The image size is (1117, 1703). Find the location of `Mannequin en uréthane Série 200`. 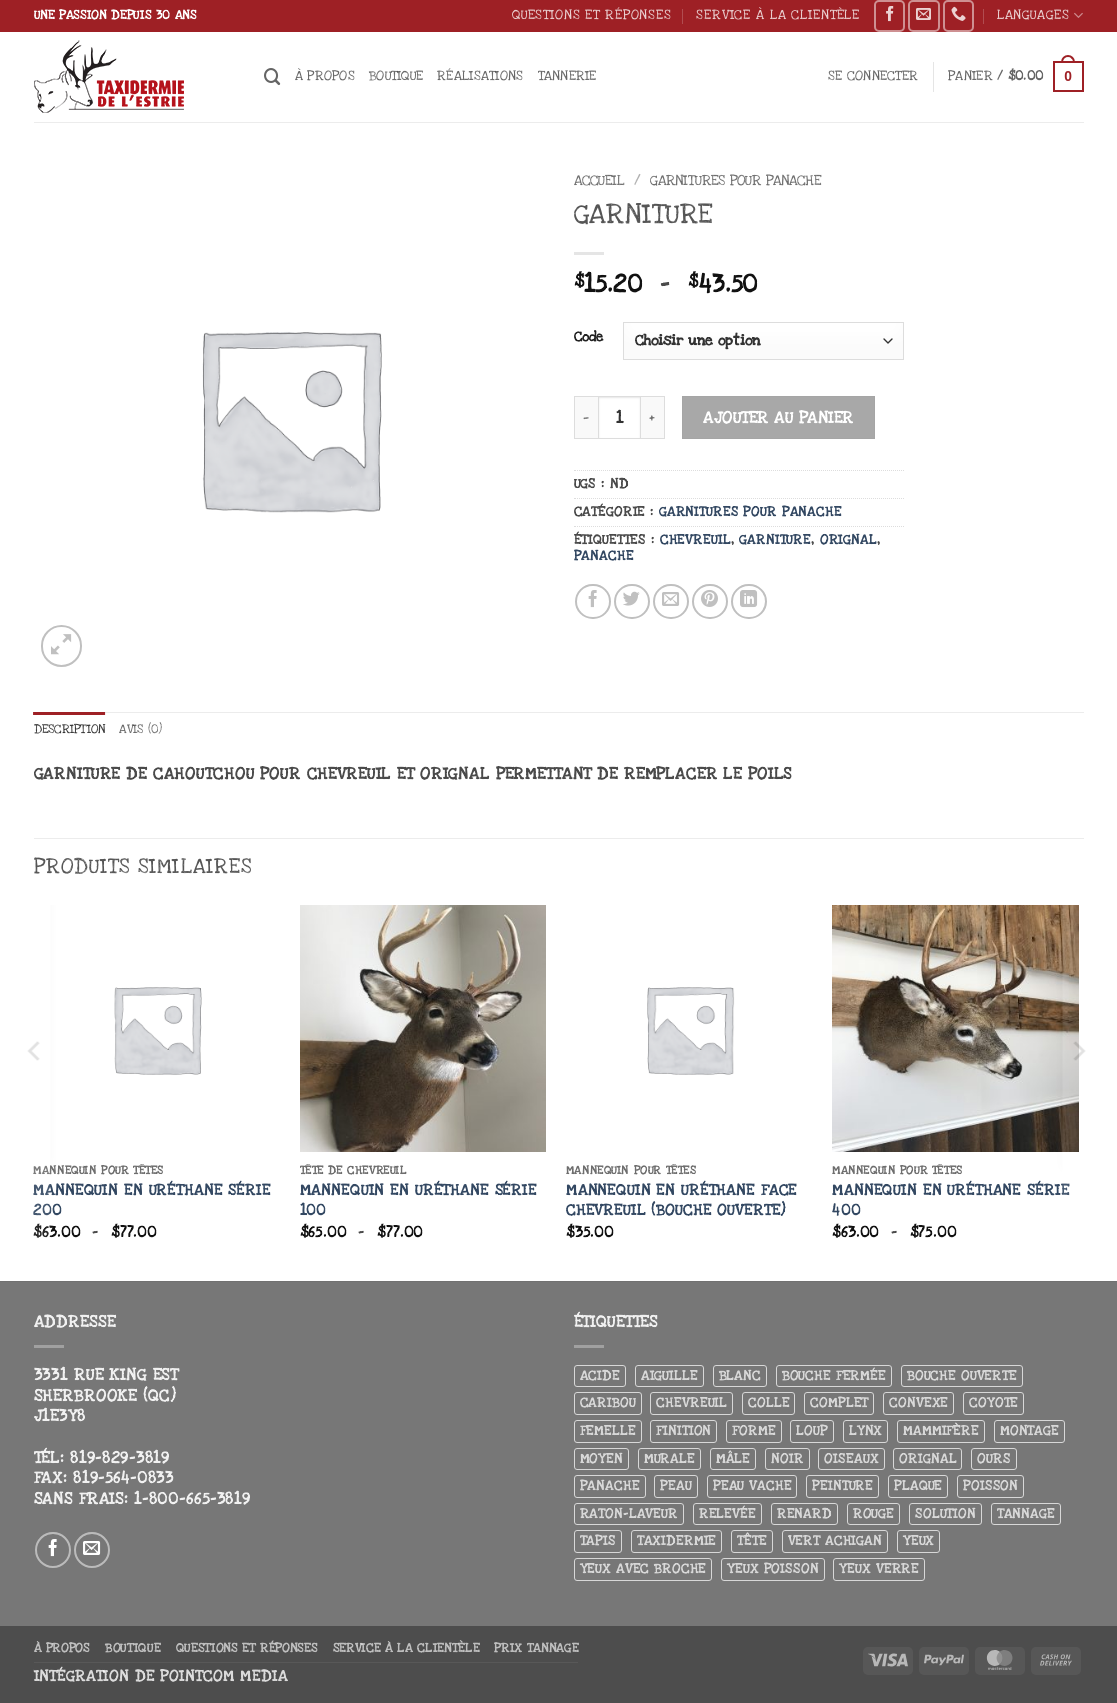

Mannequin en uréthane Série 200 is located at coordinates (151, 1201).